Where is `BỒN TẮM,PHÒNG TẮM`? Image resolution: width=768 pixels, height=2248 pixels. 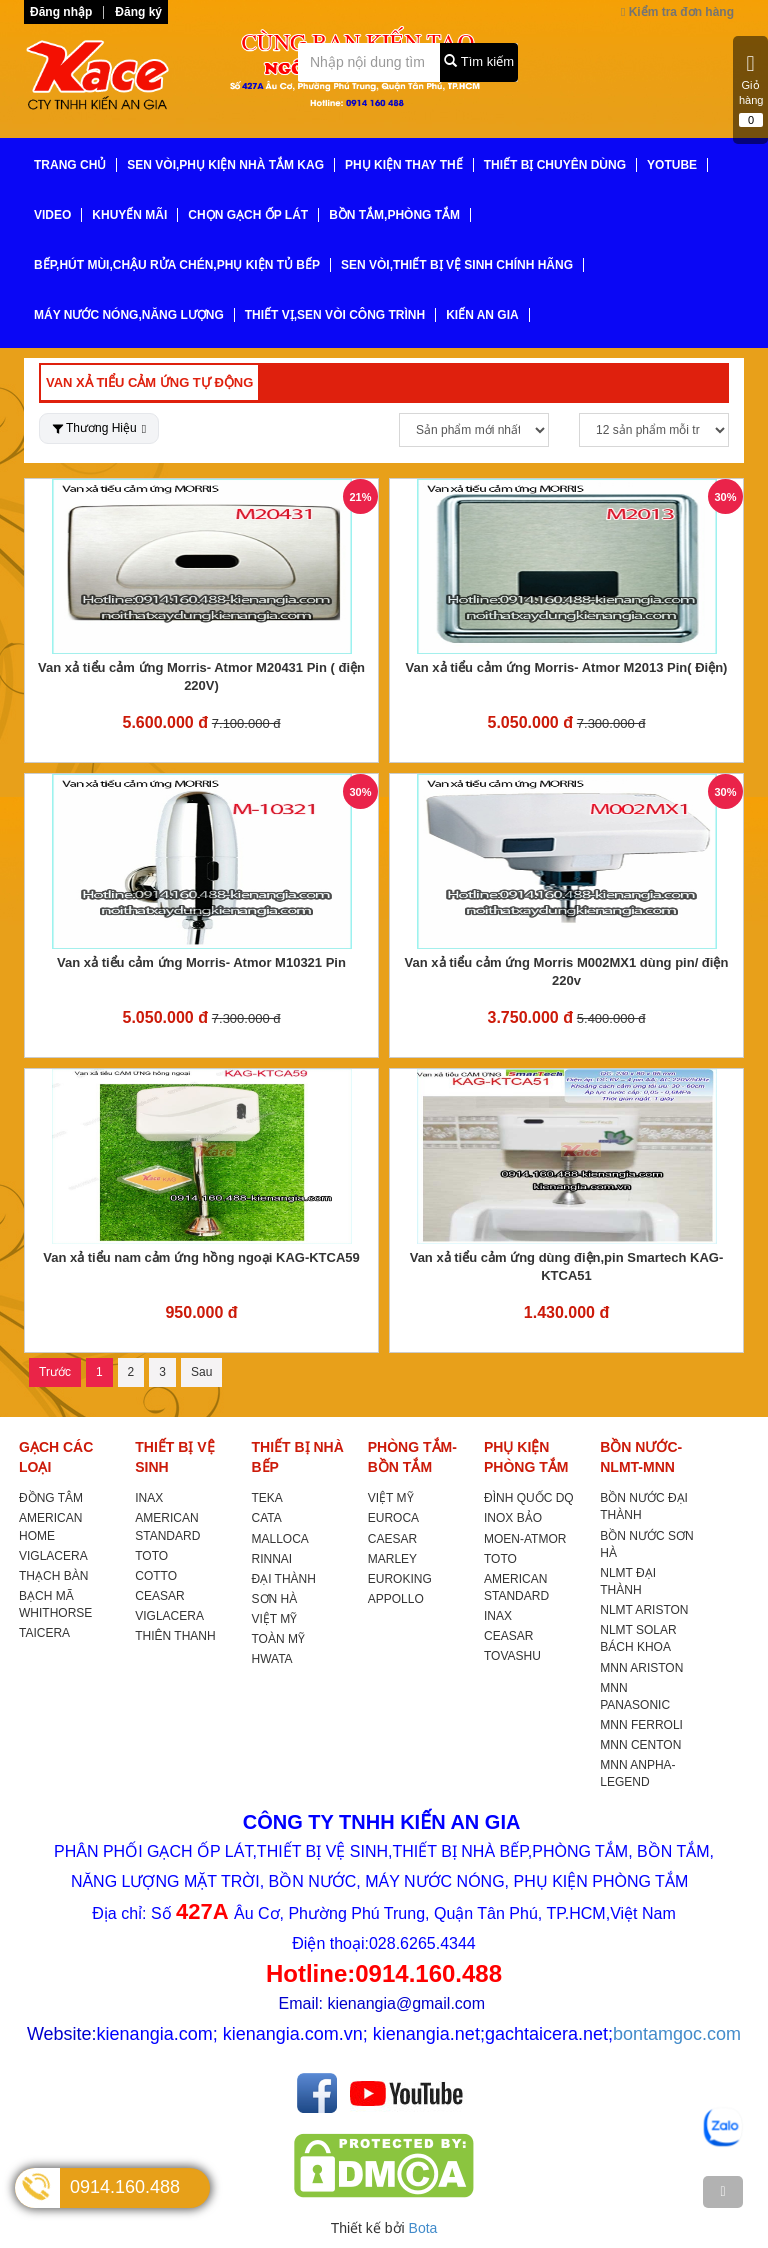
BỒN TẮM,PHÒNG TẮM is located at coordinates (394, 215).